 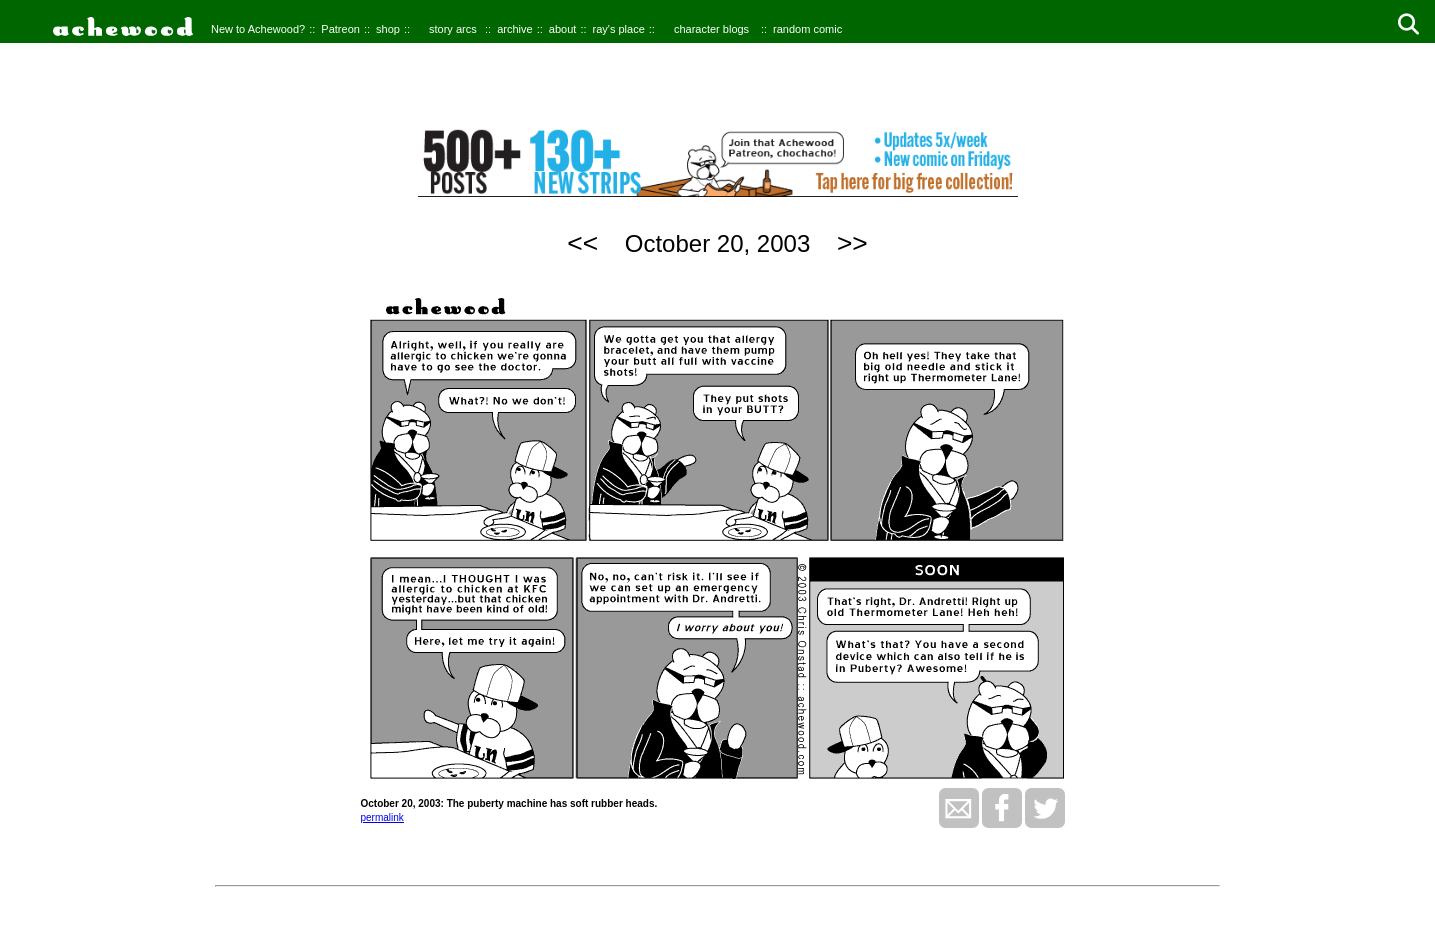 What do you see at coordinates (340, 29) in the screenshot?
I see `Patreon` at bounding box center [340, 29].